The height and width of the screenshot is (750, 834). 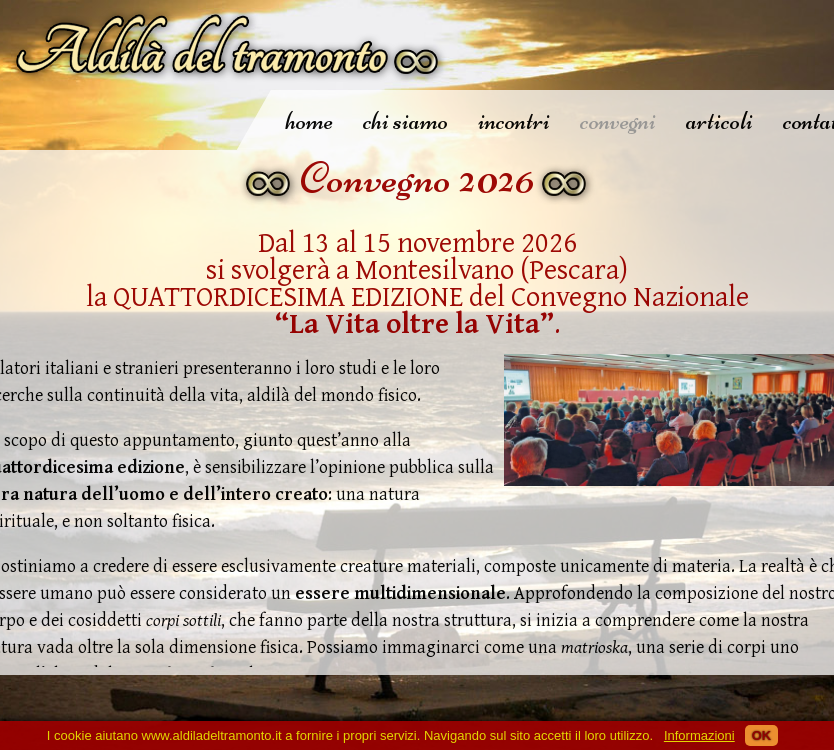 What do you see at coordinates (514, 120) in the screenshot?
I see `incontri` at bounding box center [514, 120].